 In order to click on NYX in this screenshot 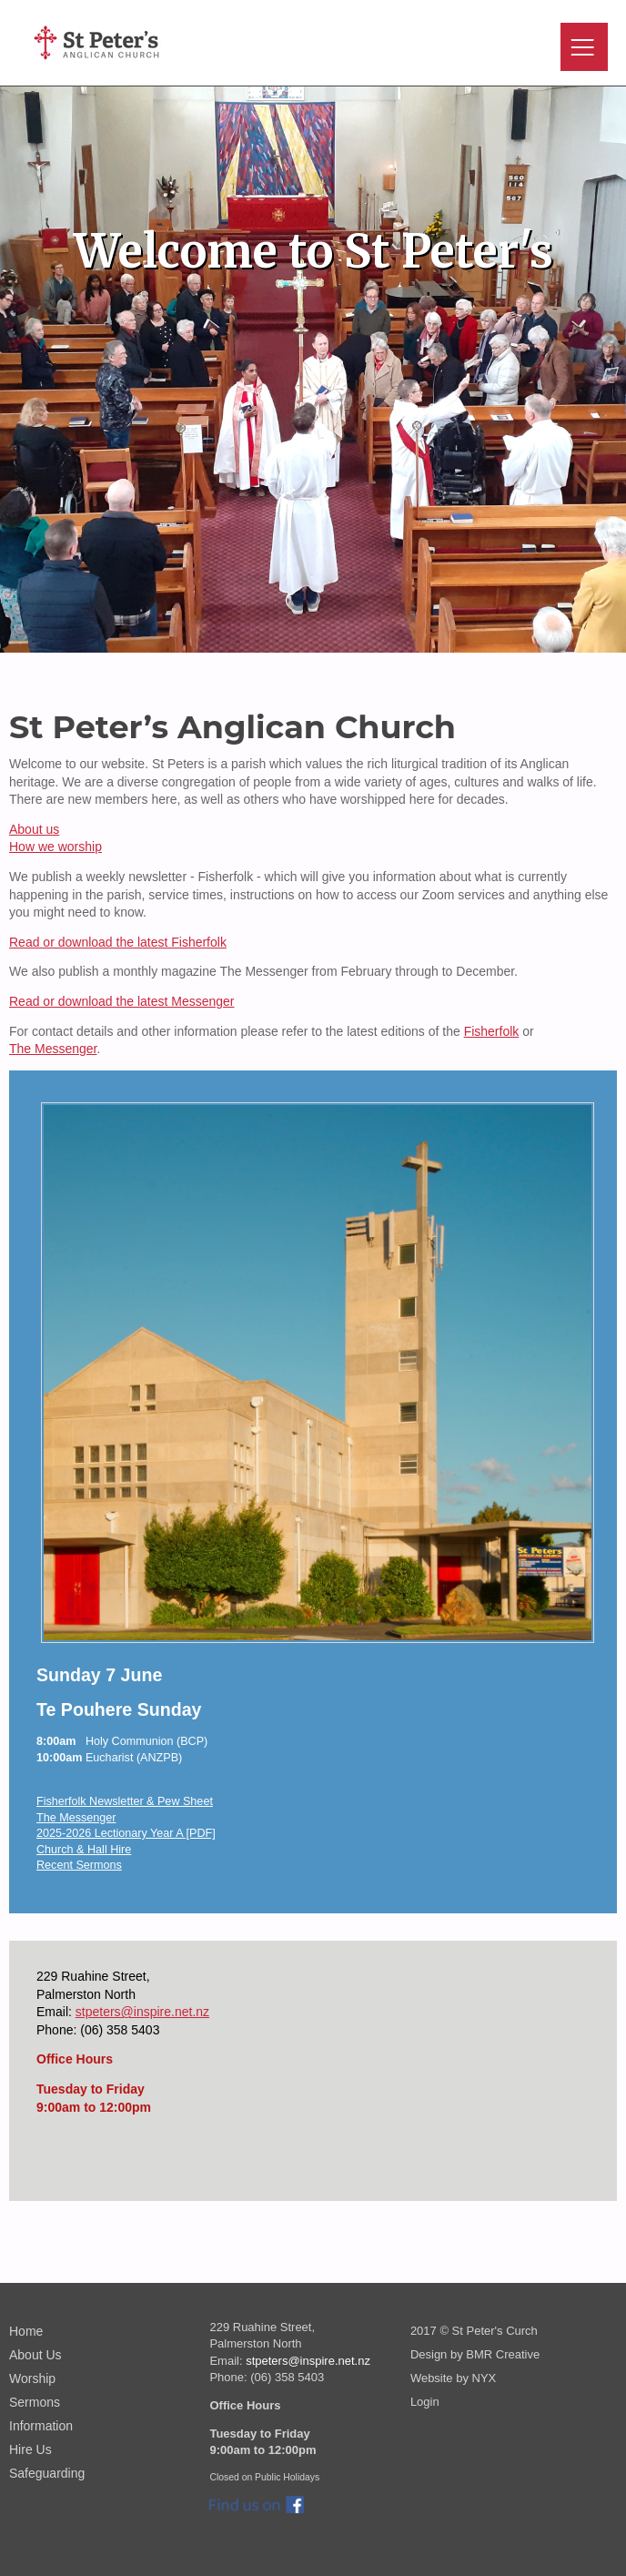, I will do `click(484, 2378)`.